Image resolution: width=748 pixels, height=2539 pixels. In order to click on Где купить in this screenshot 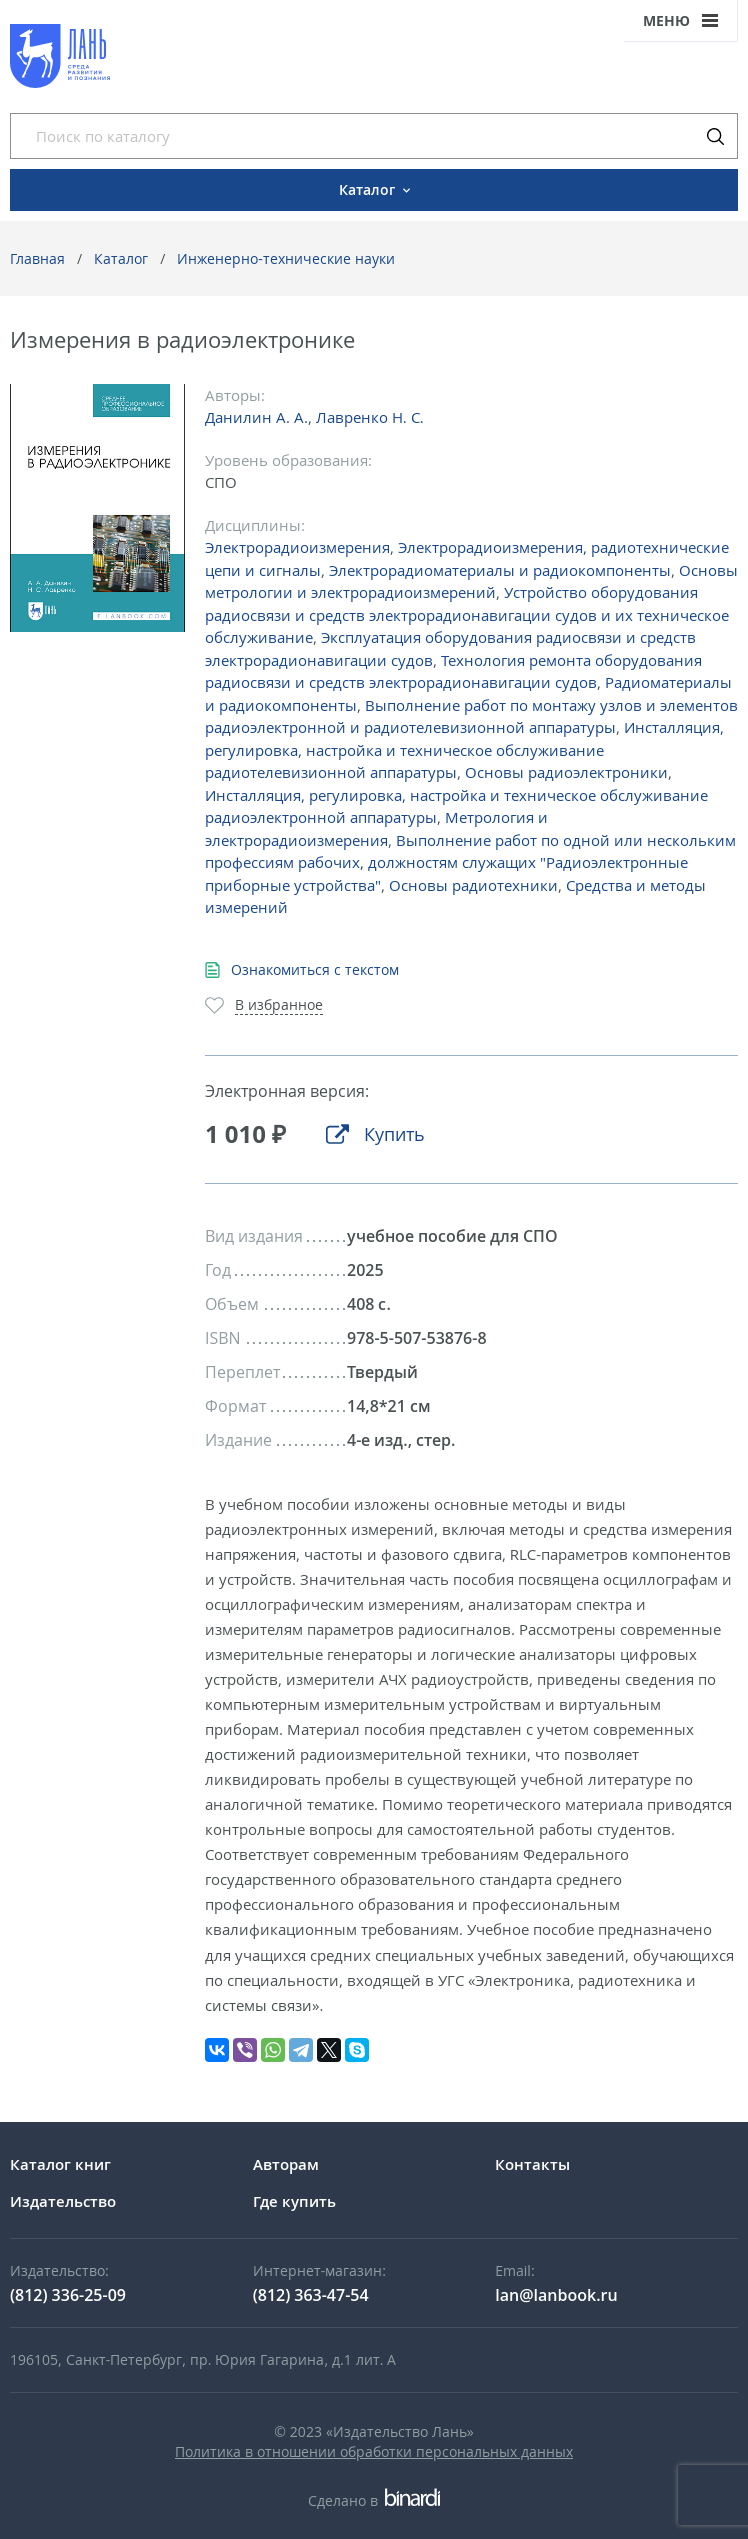, I will do `click(294, 2201)`.